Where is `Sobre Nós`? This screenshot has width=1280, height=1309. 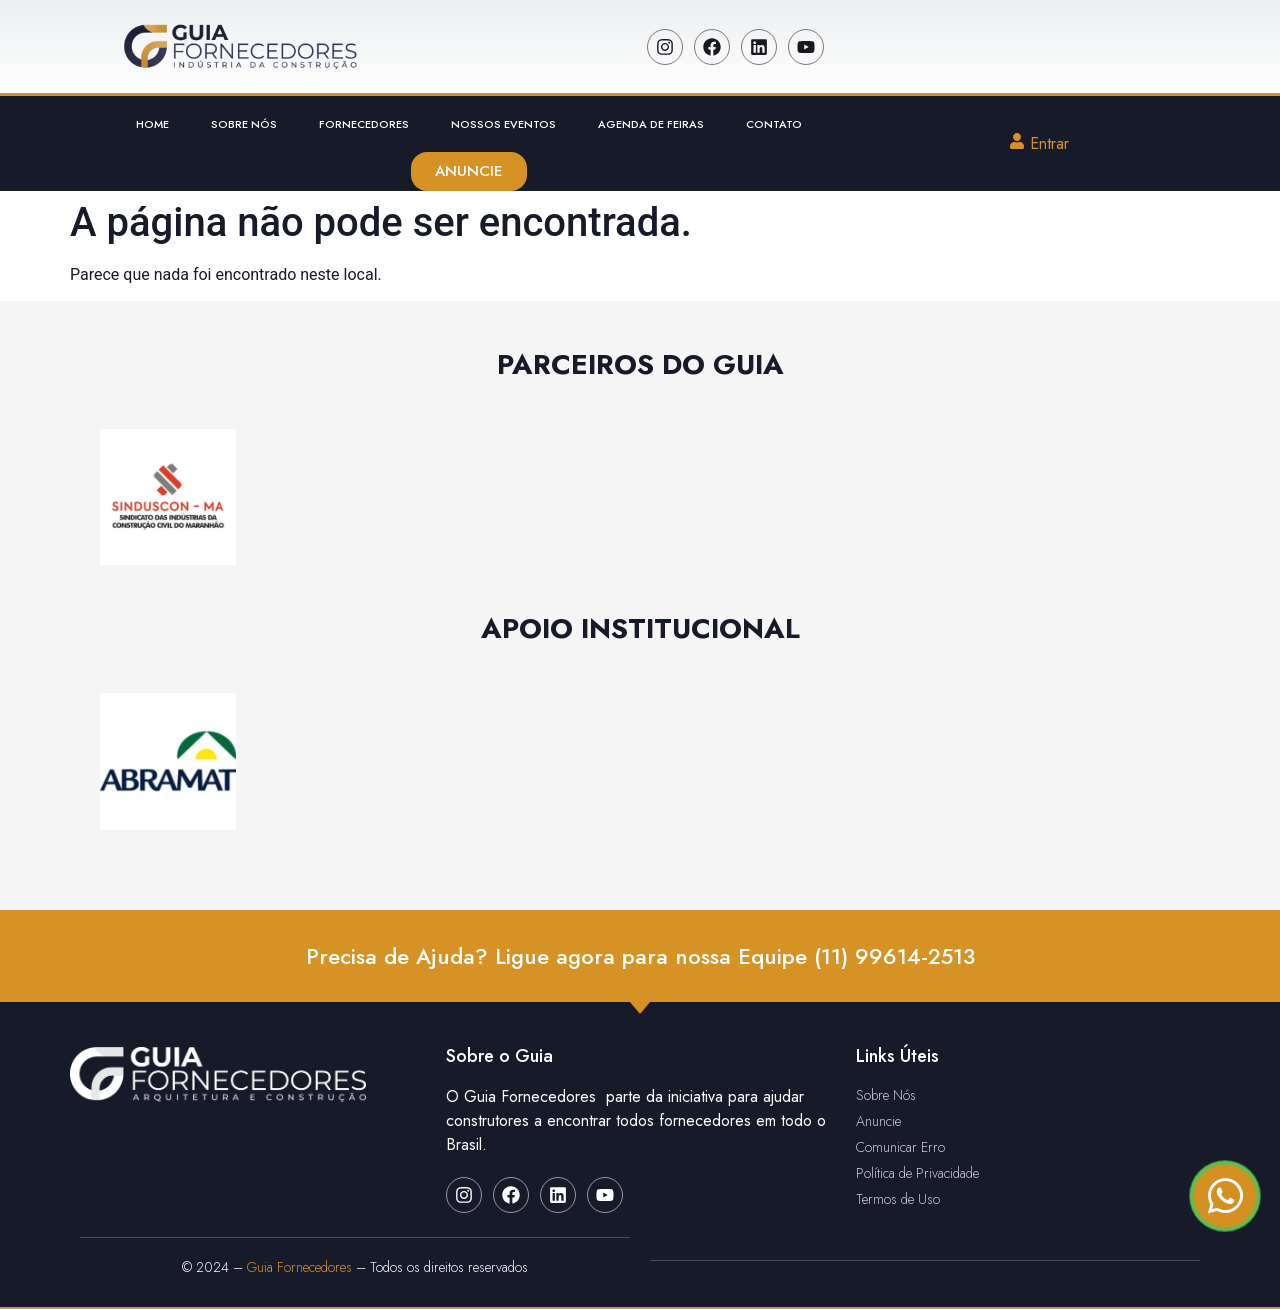
Sobre Nós is located at coordinates (244, 124).